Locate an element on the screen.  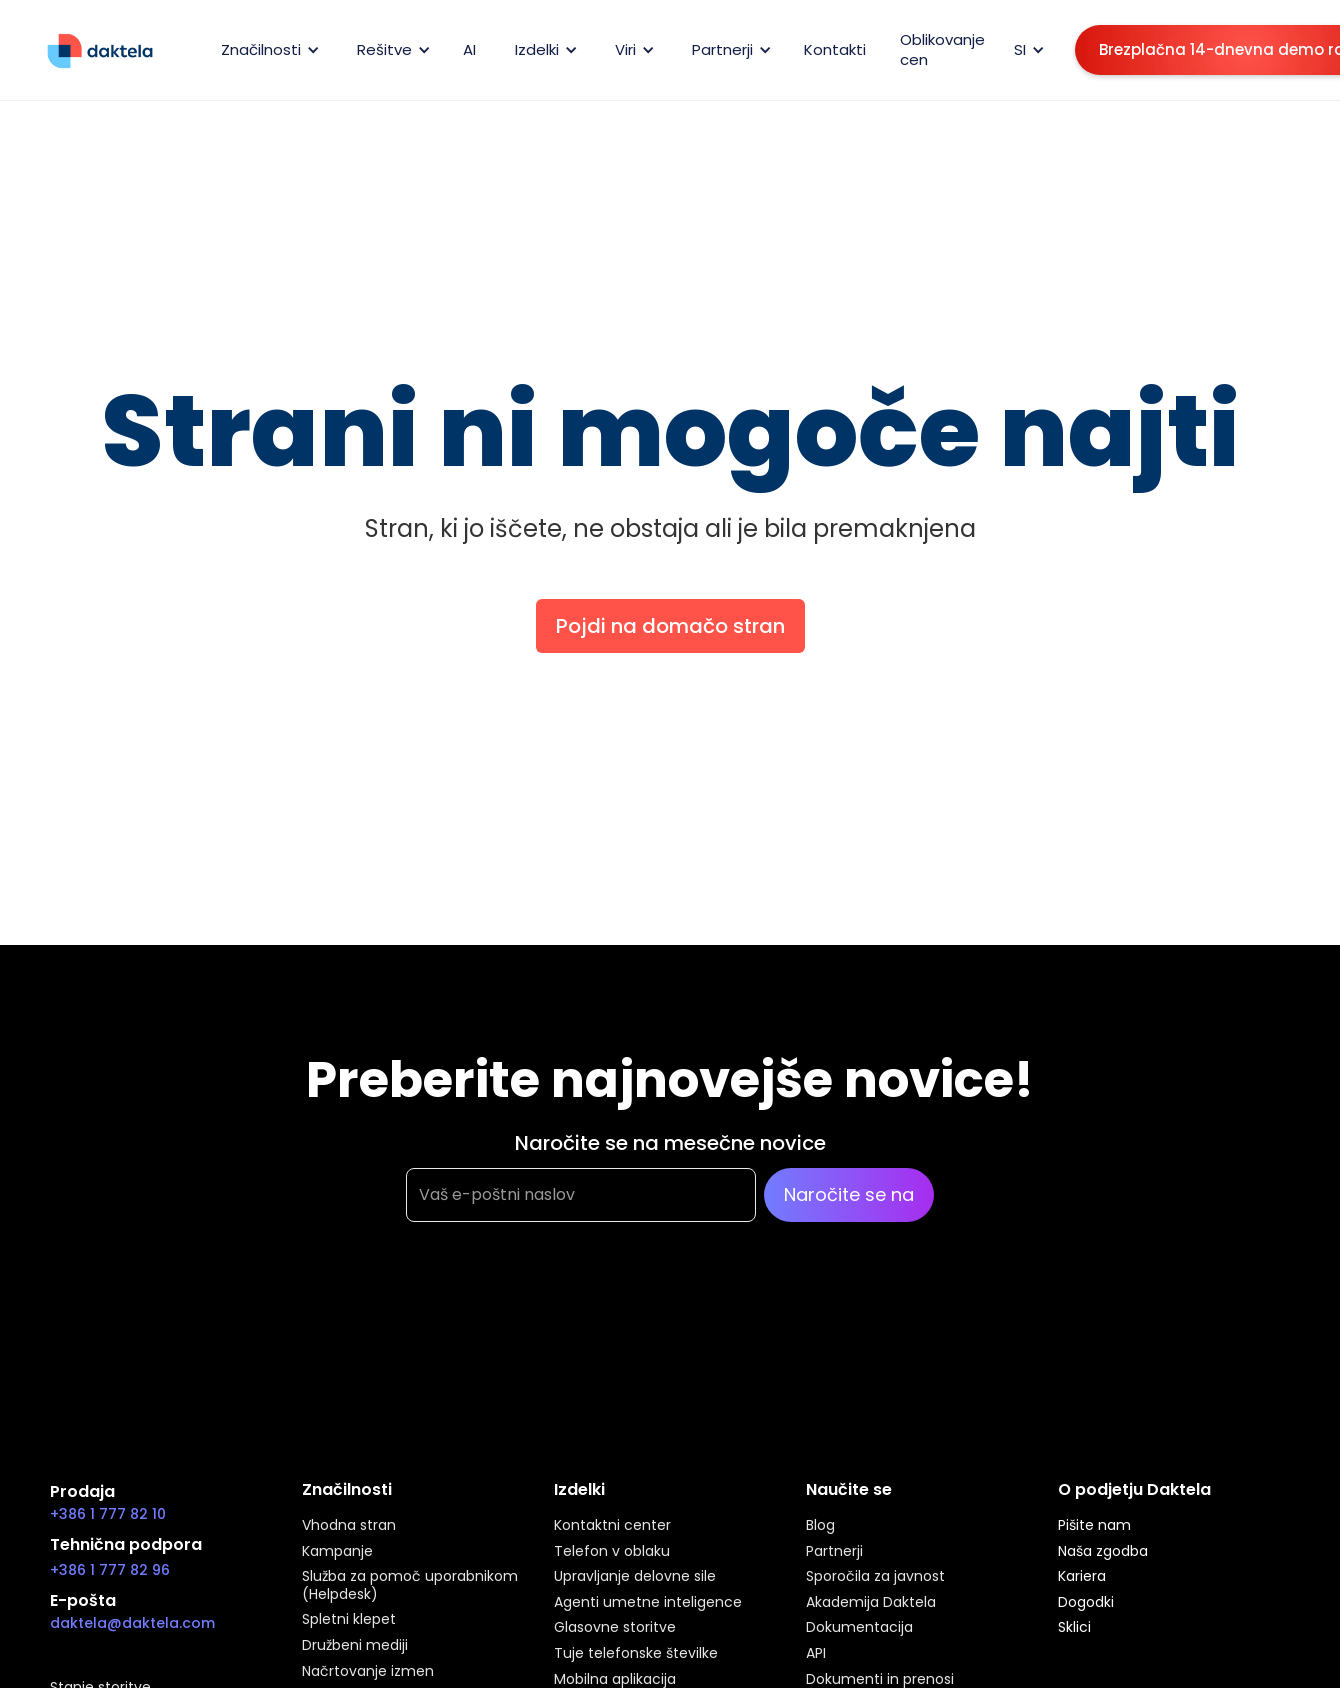
AI is located at coordinates (469, 49).